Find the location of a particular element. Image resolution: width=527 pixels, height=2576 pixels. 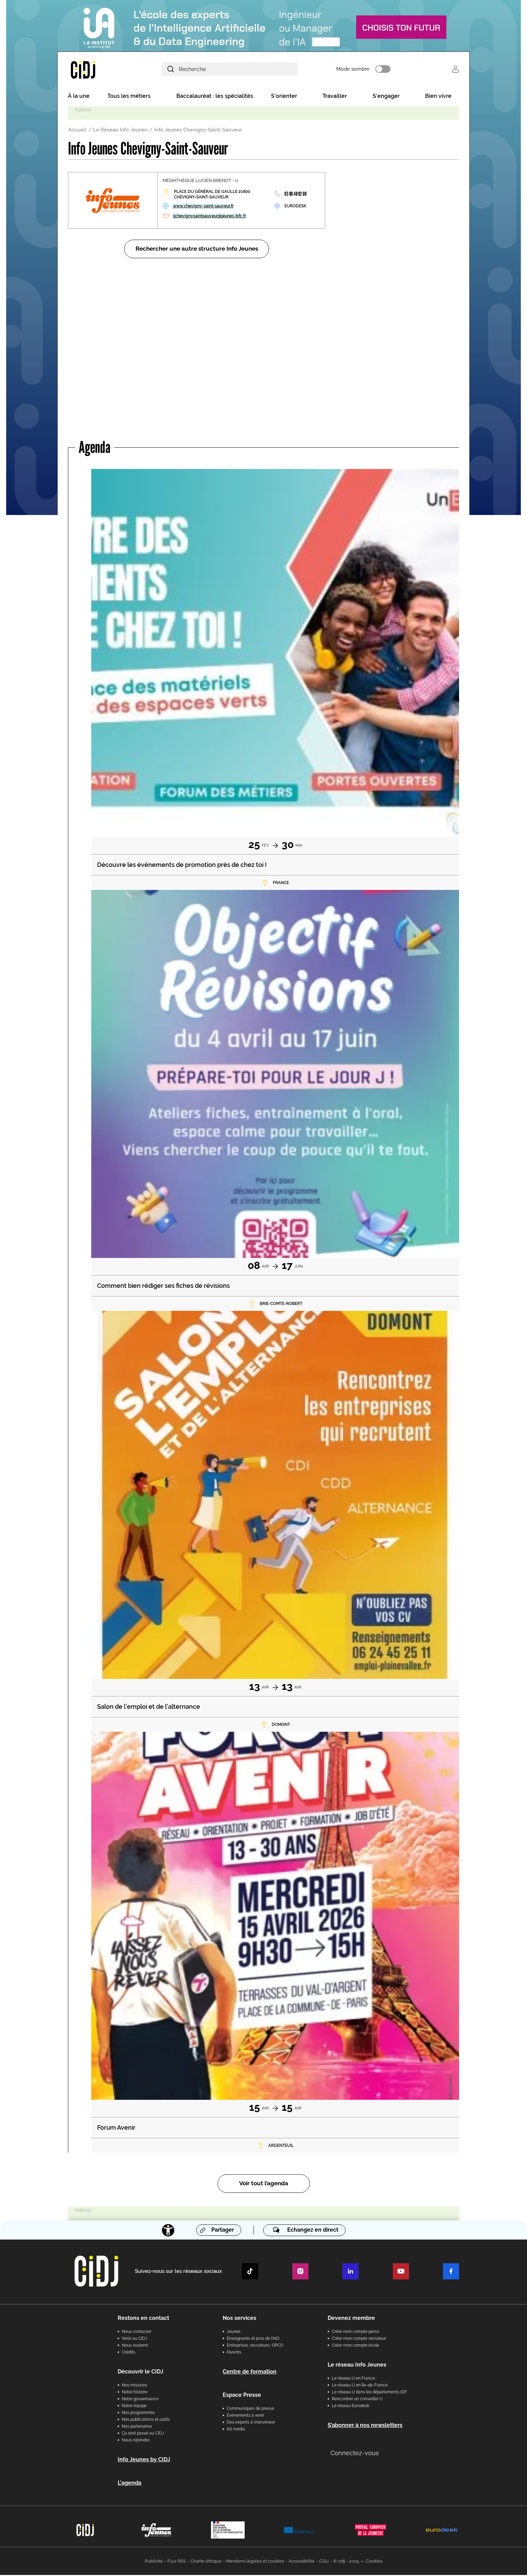

Nous rejoindre is located at coordinates (136, 2441).